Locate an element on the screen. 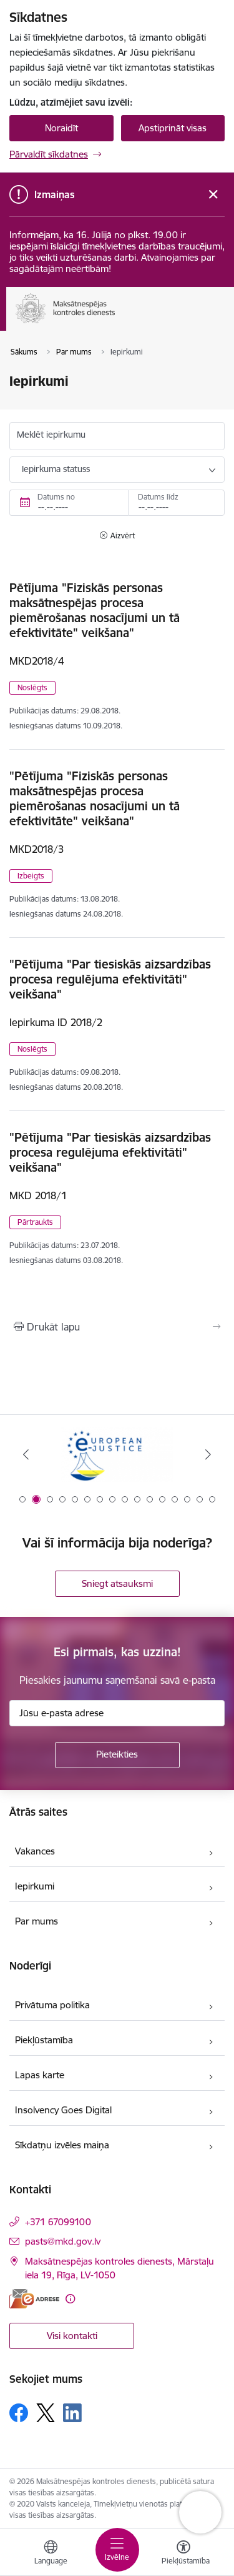  [Pieteikties] is located at coordinates (117, 1755).